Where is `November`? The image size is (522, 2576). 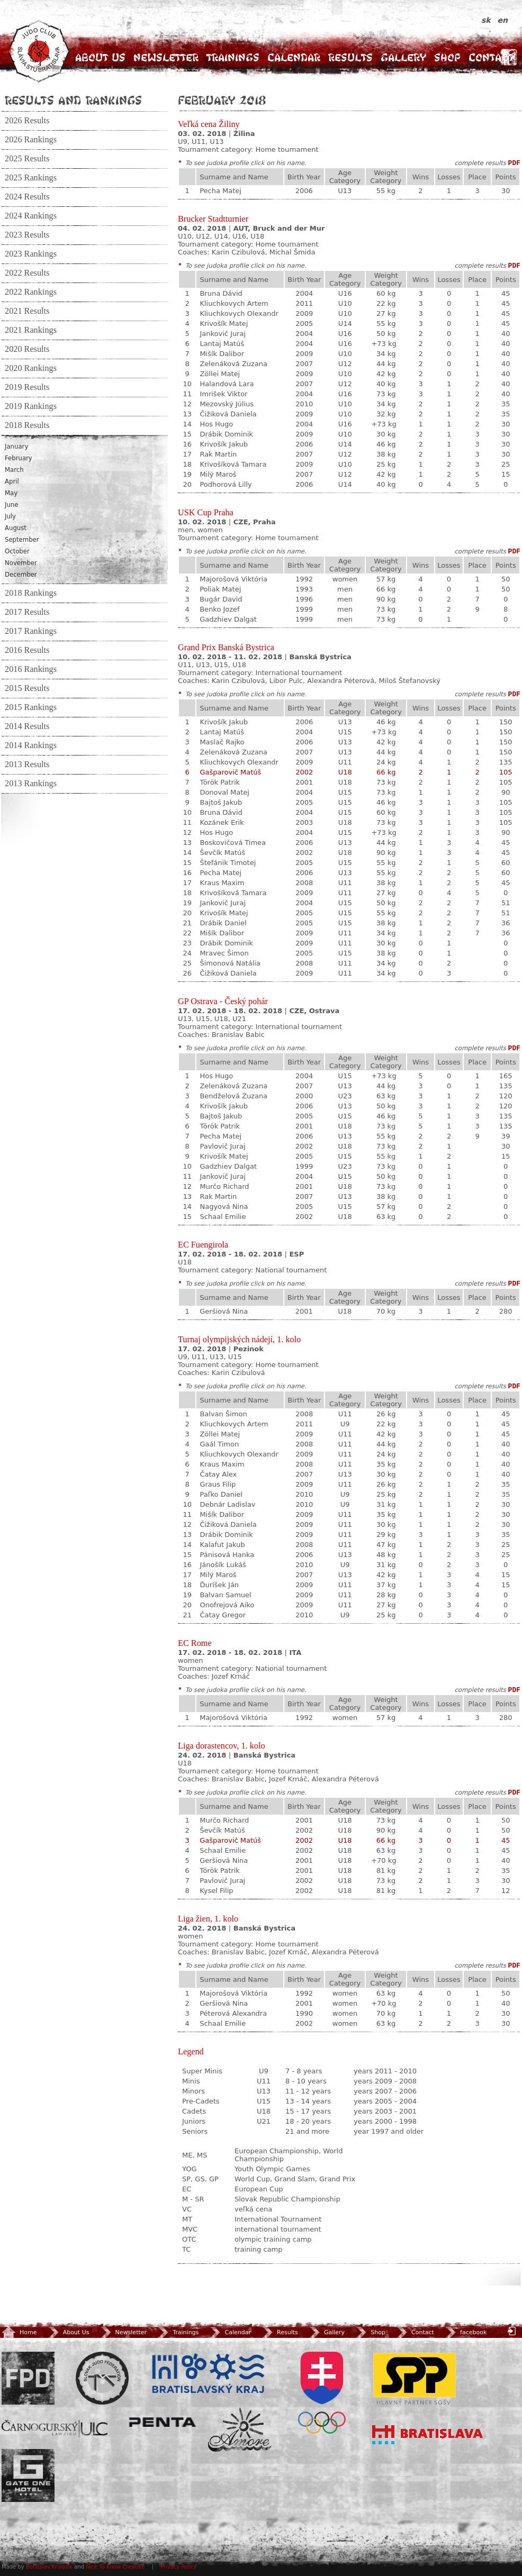
November is located at coordinates (21, 563).